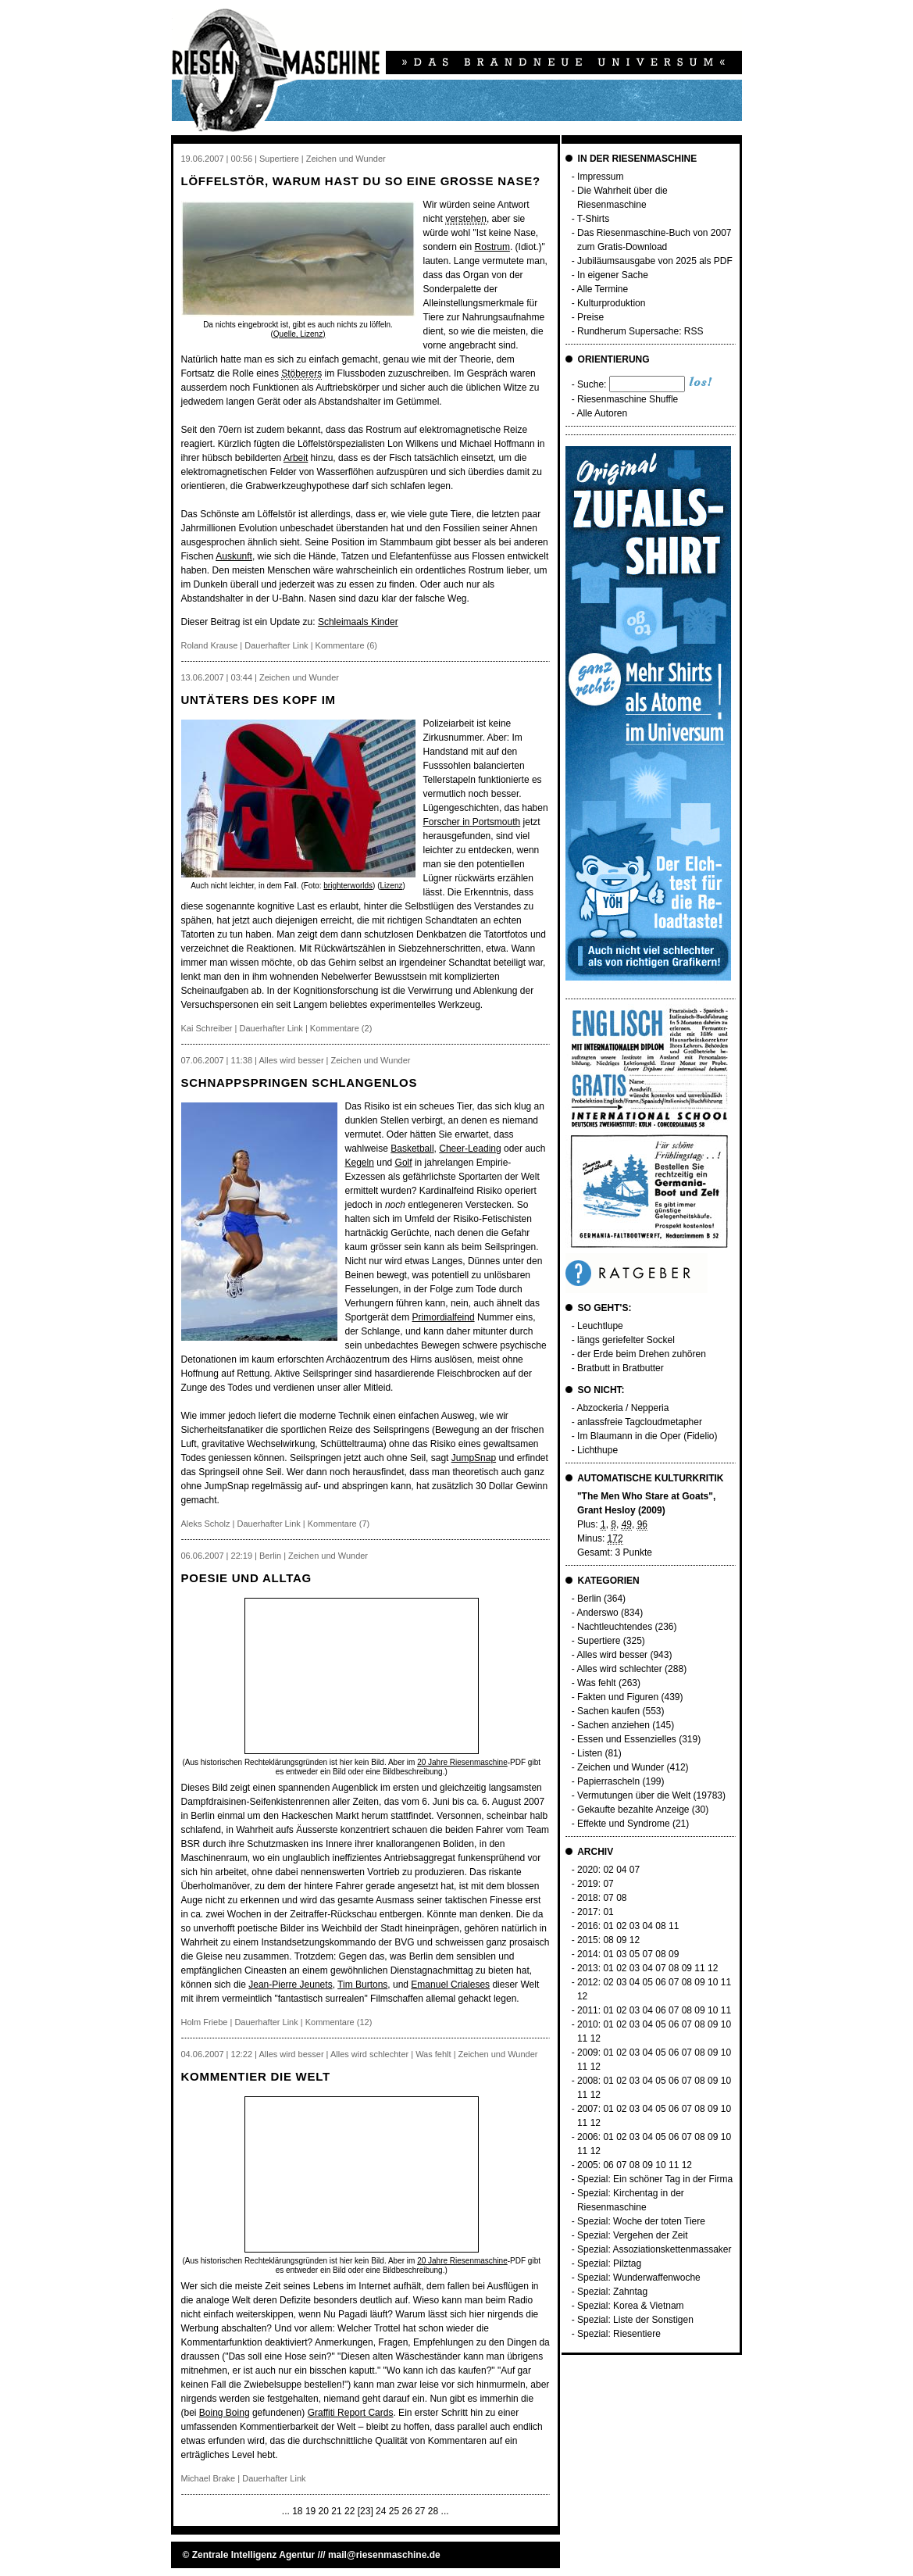 The width and height of the screenshot is (913, 2576). I want to click on Kommentare (2), so click(341, 1028).